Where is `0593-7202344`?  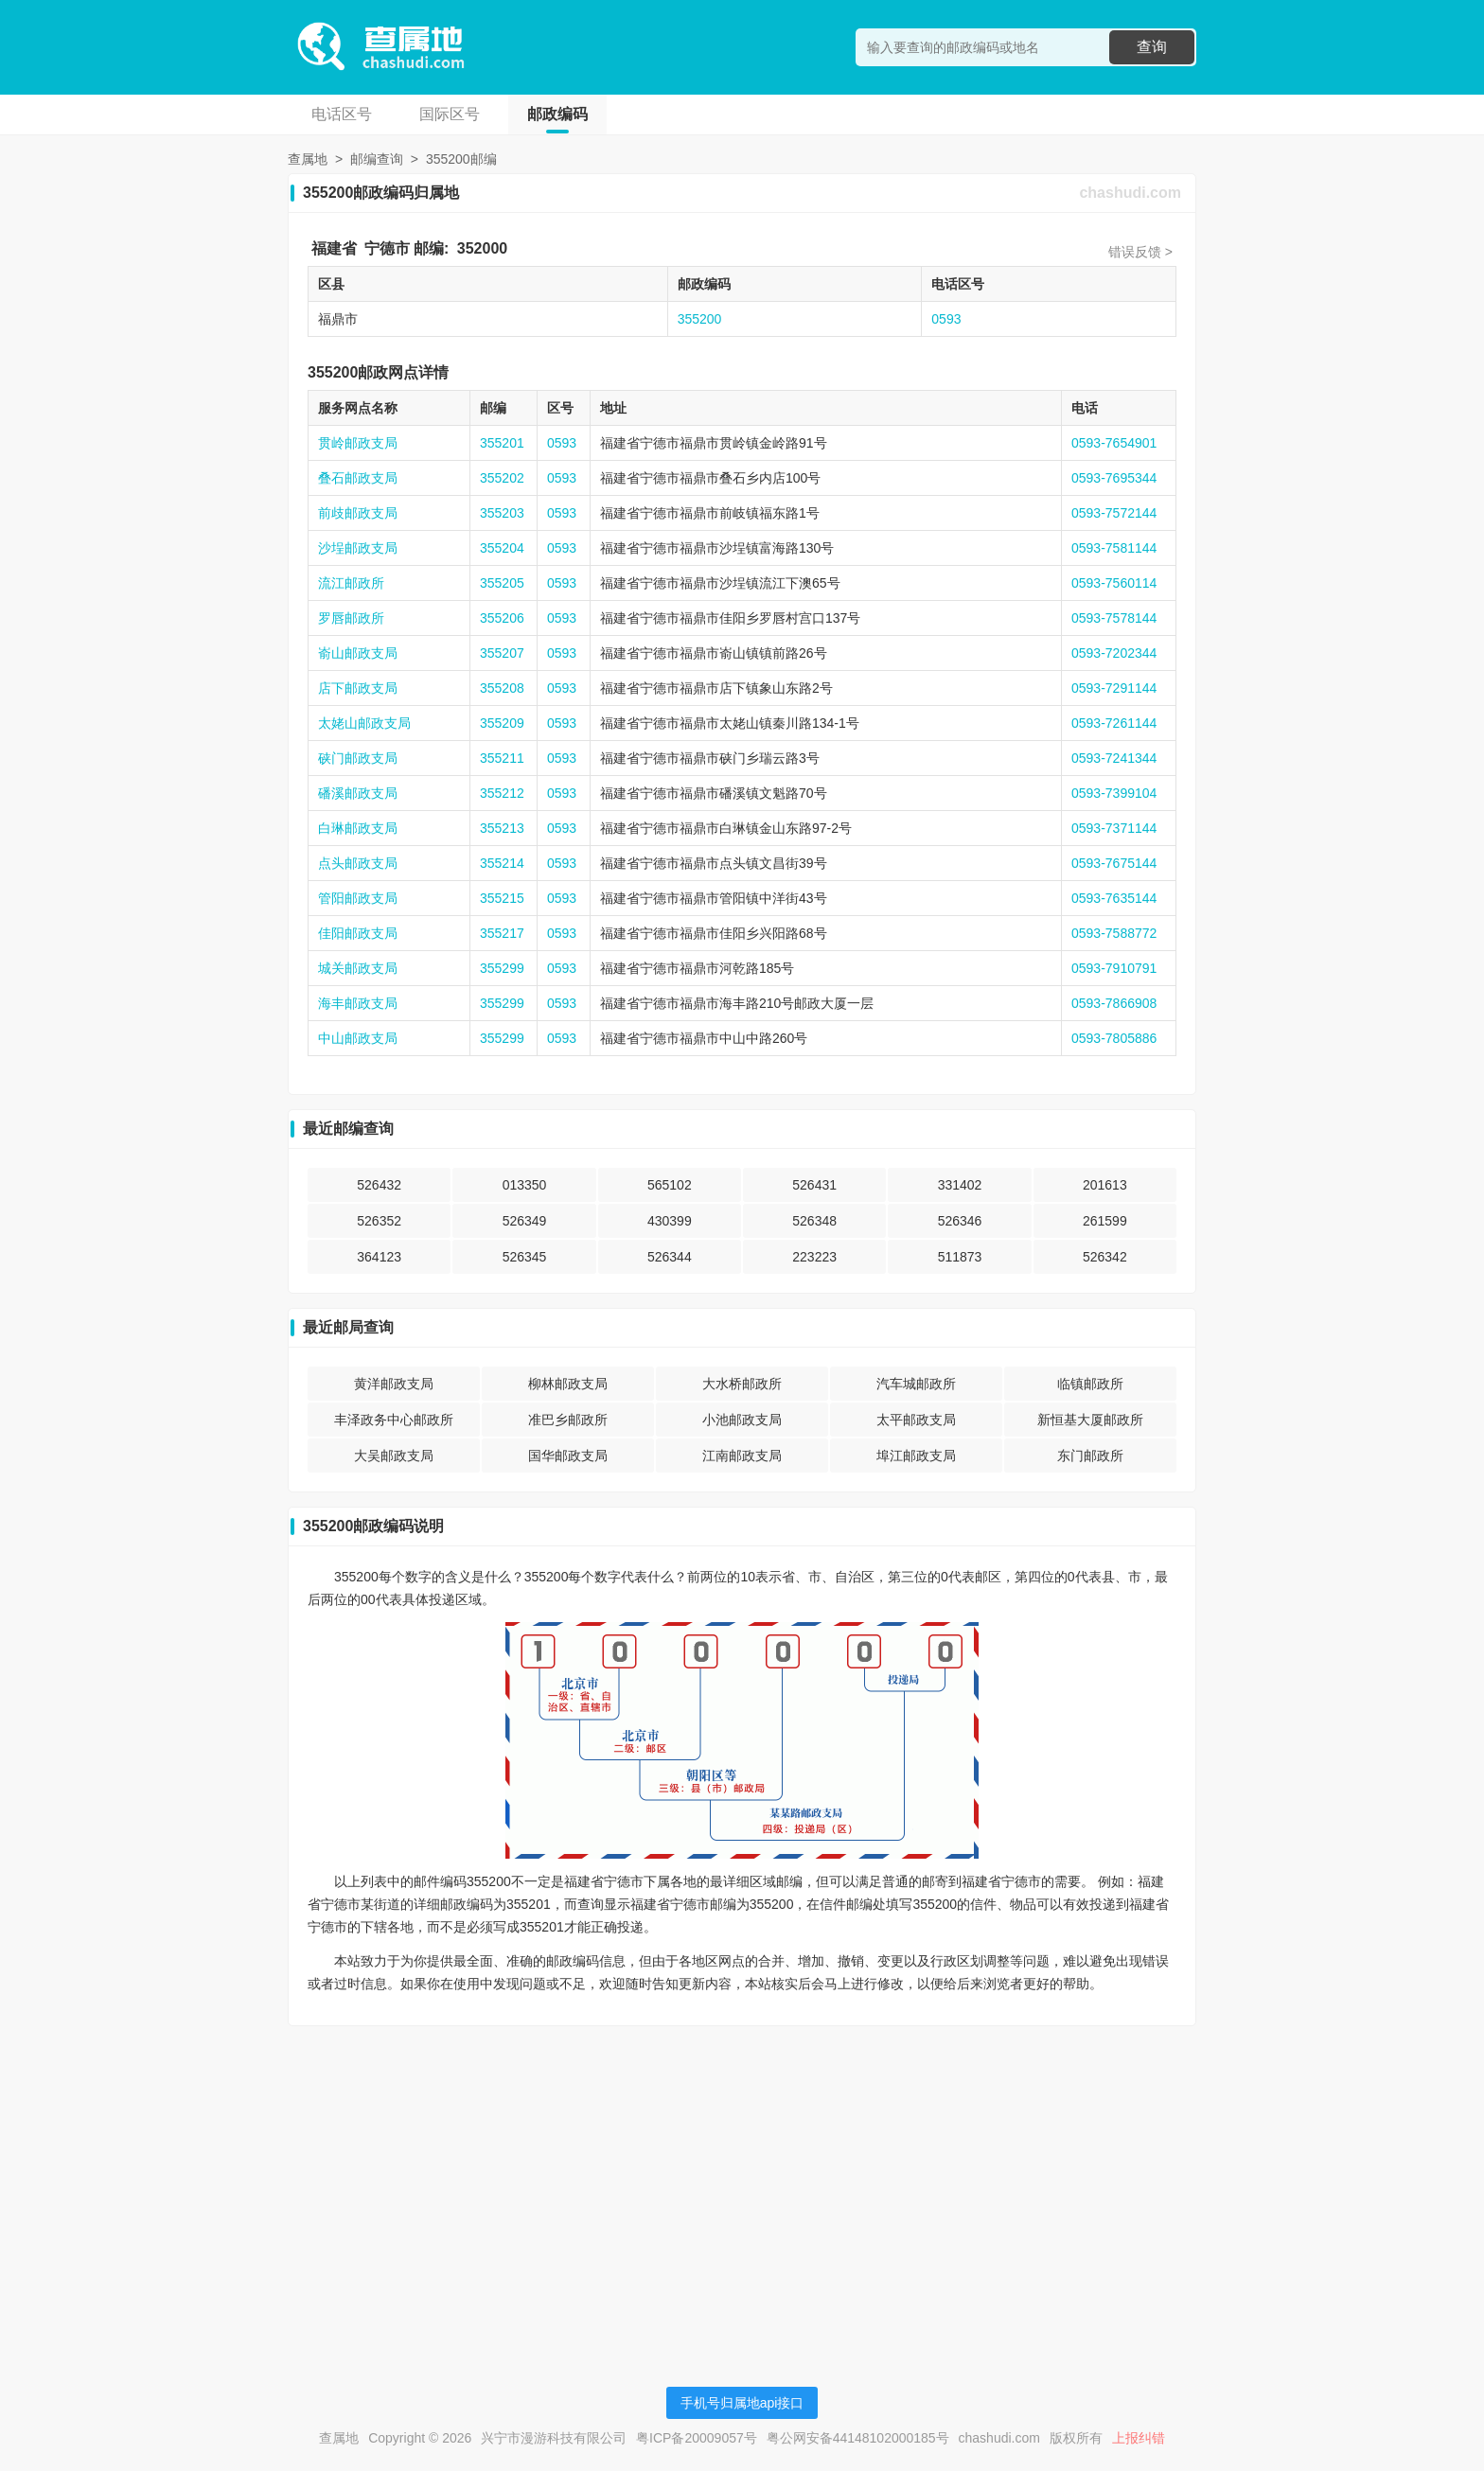 0593-7202344 is located at coordinates (1114, 653).